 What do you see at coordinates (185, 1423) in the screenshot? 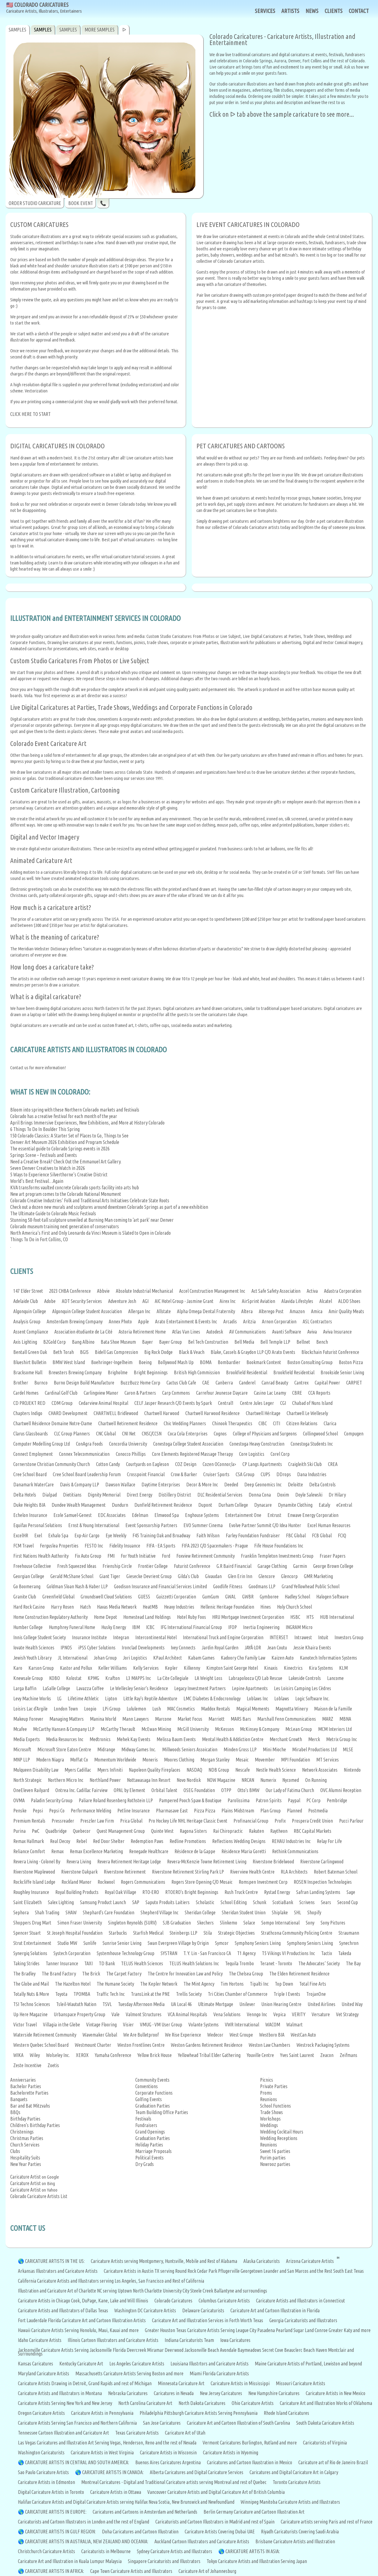
I see `Chic Wedding Planners` at bounding box center [185, 1423].